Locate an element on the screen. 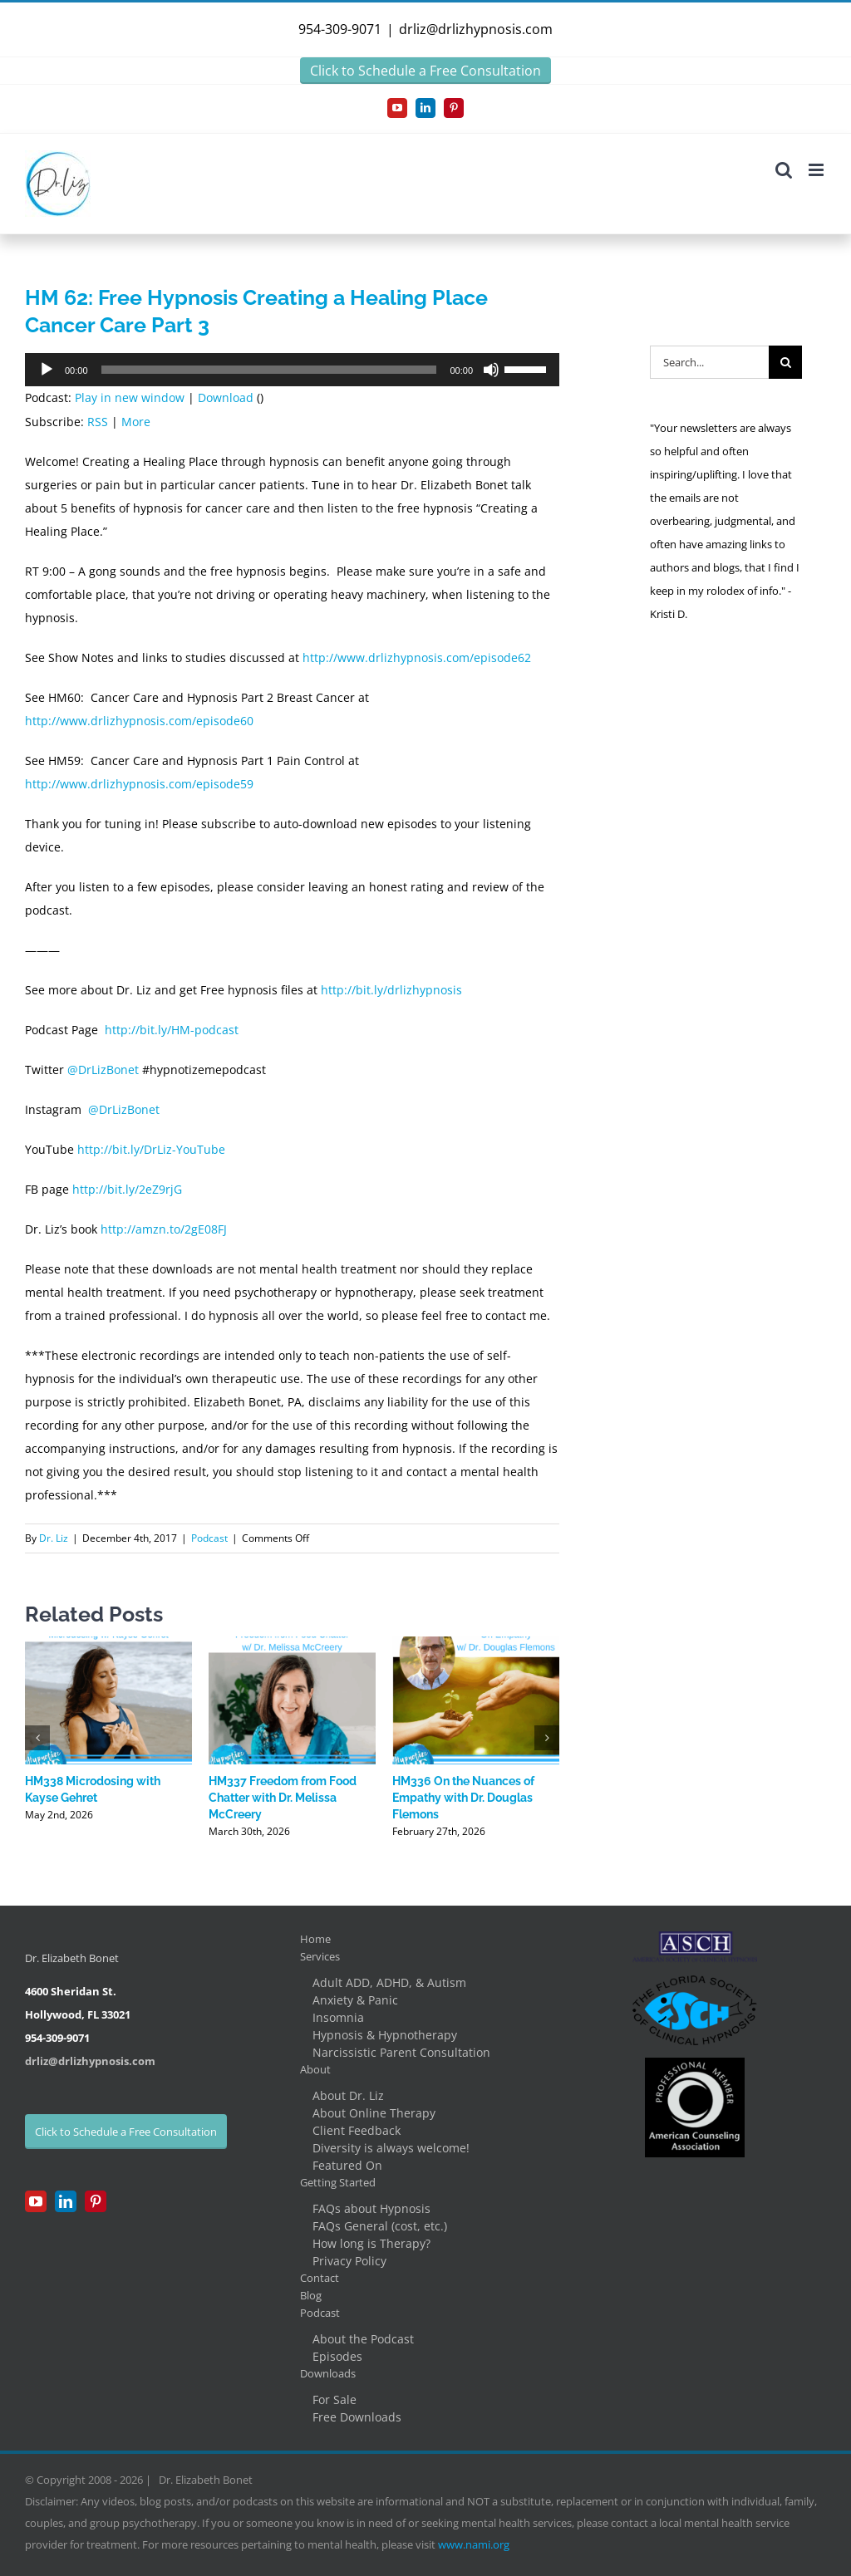  Dr. Liz is located at coordinates (53, 1538).